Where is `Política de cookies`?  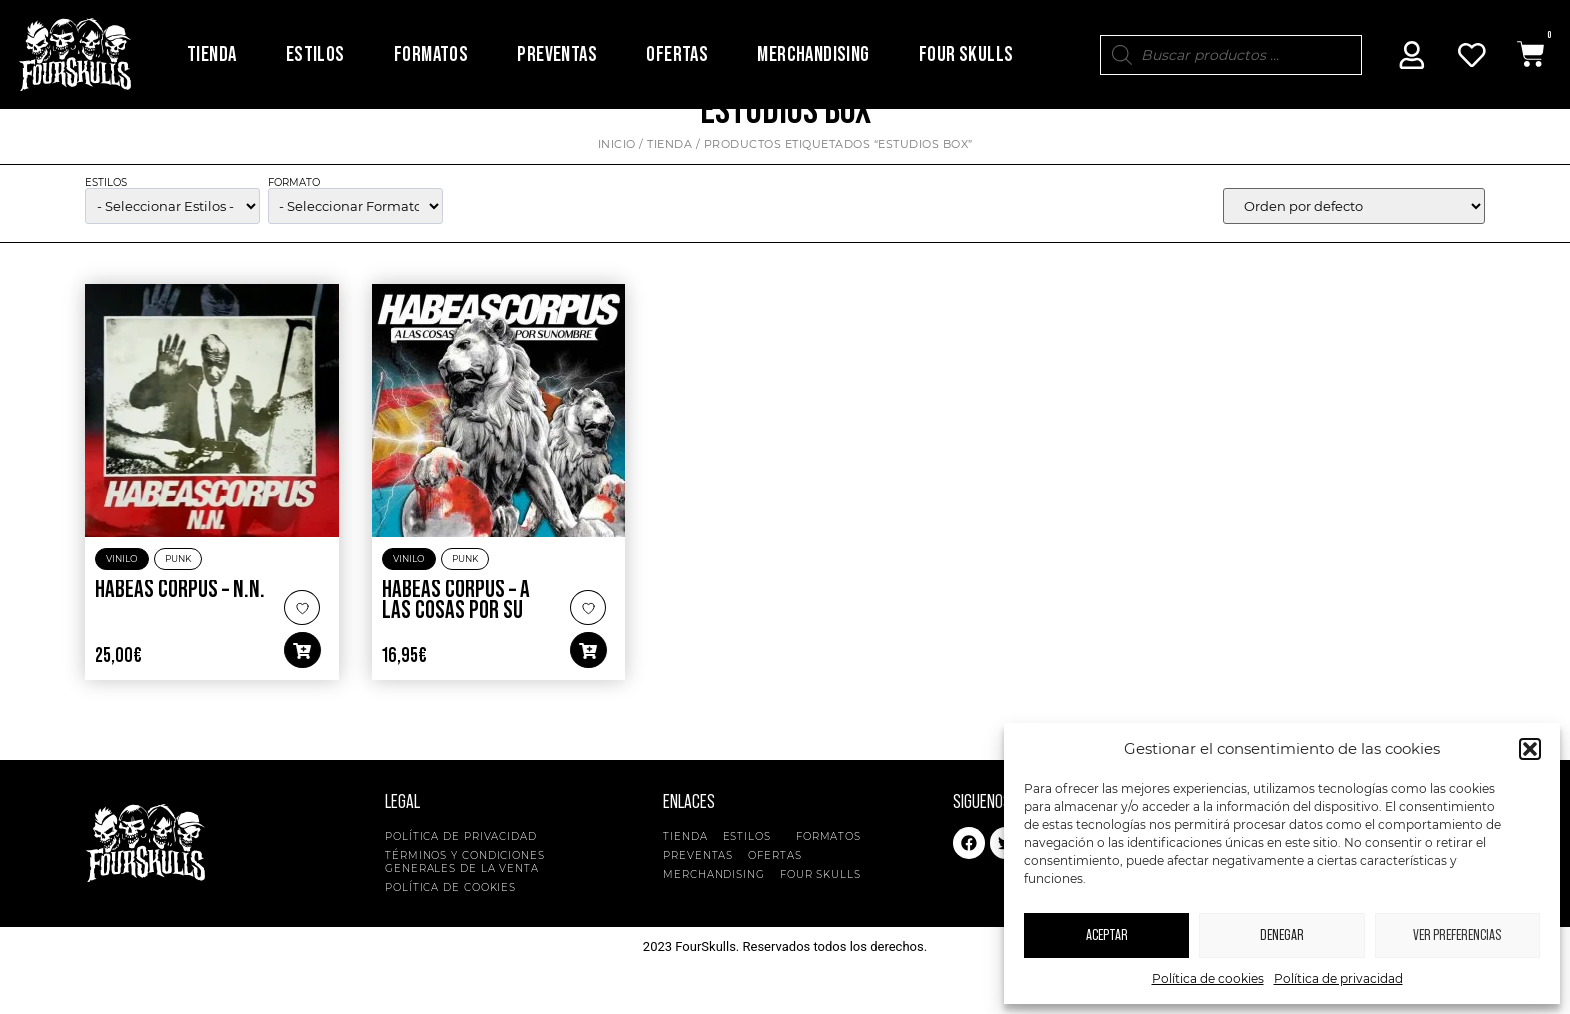
Política de cookies is located at coordinates (1208, 978).